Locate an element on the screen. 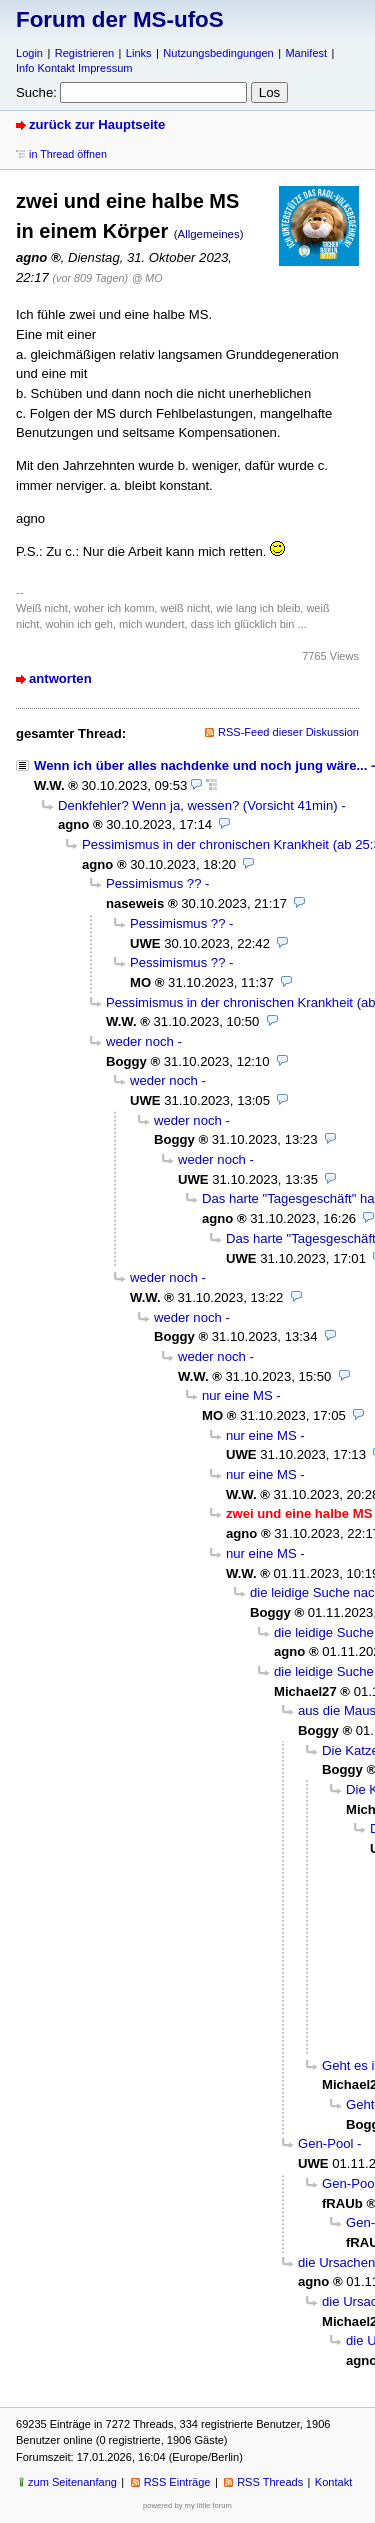 The image size is (375, 2523). weder noch is located at coordinates (140, 1041).